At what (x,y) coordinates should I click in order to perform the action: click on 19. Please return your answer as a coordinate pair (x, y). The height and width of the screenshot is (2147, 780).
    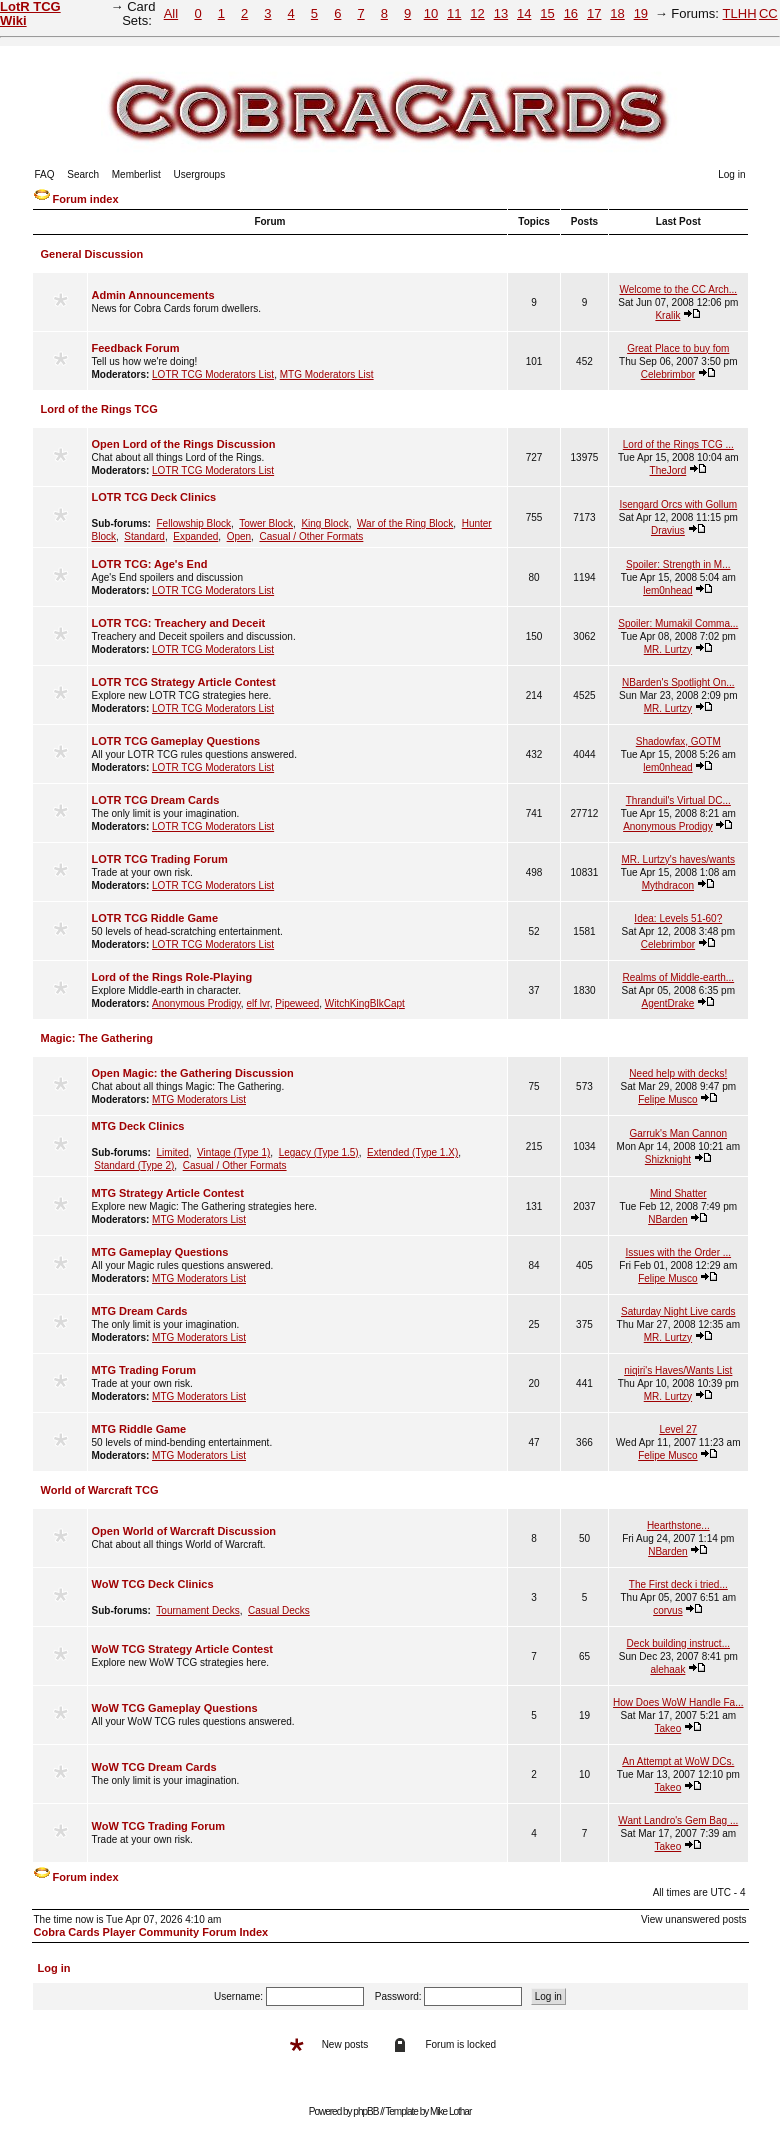
    Looking at the image, I should click on (641, 13).